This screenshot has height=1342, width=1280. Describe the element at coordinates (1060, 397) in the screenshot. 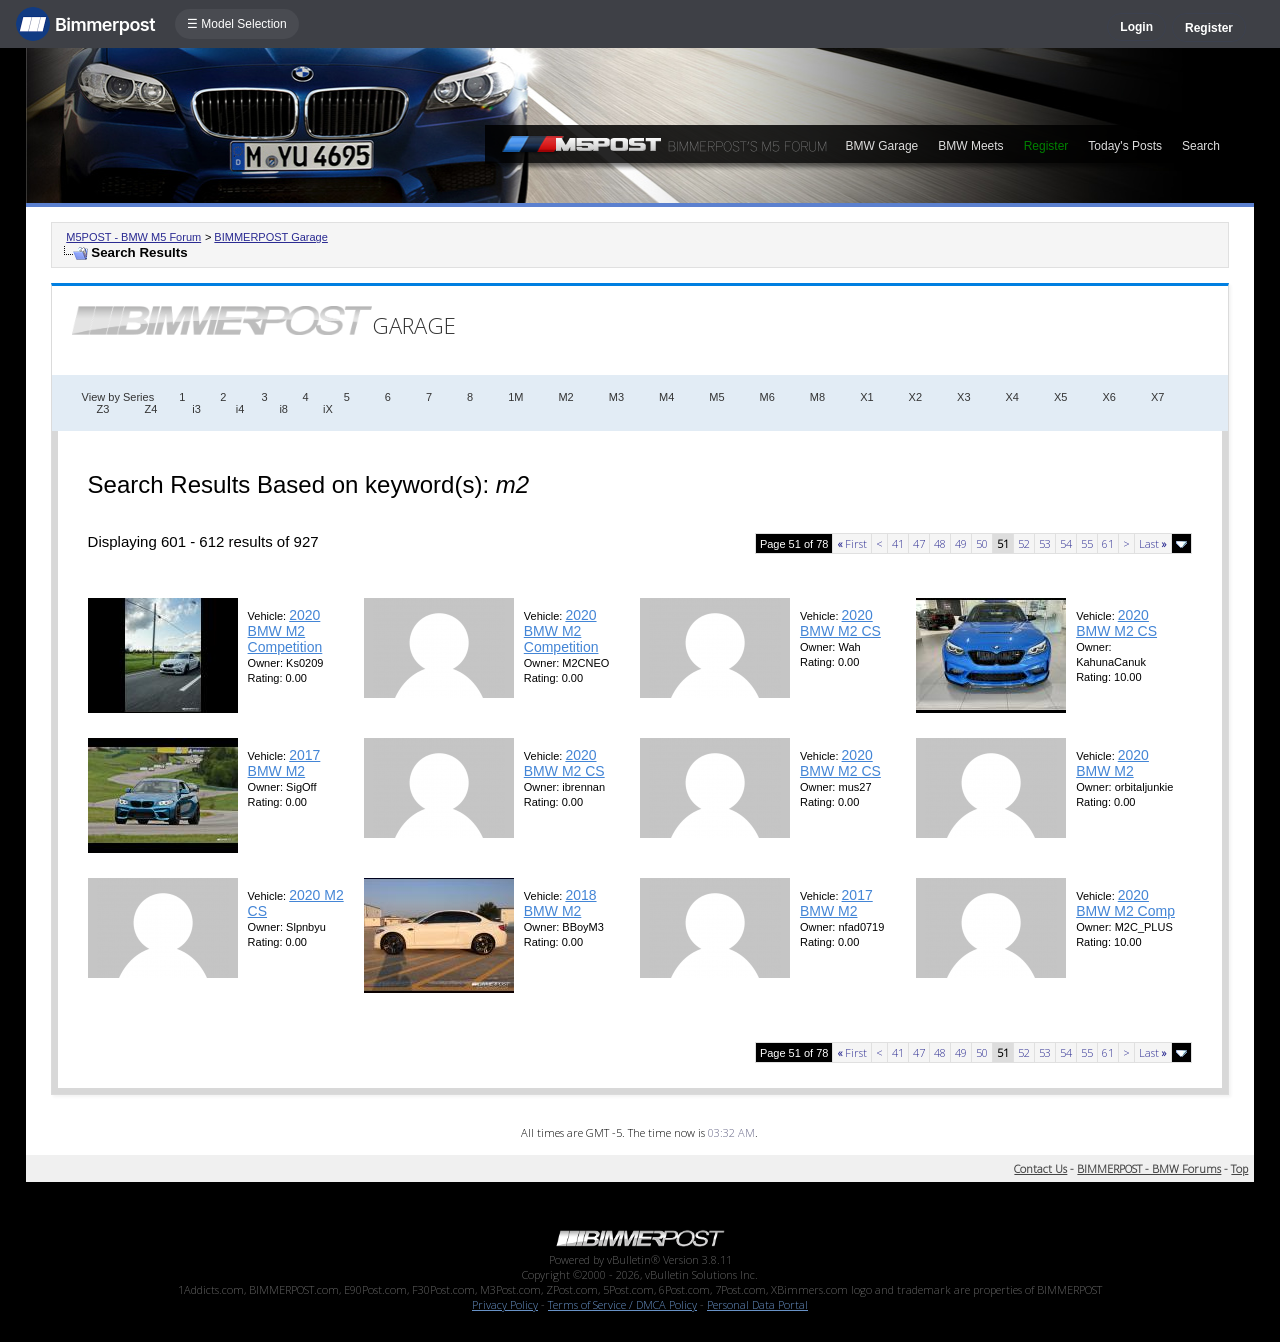

I see `X5` at that location.